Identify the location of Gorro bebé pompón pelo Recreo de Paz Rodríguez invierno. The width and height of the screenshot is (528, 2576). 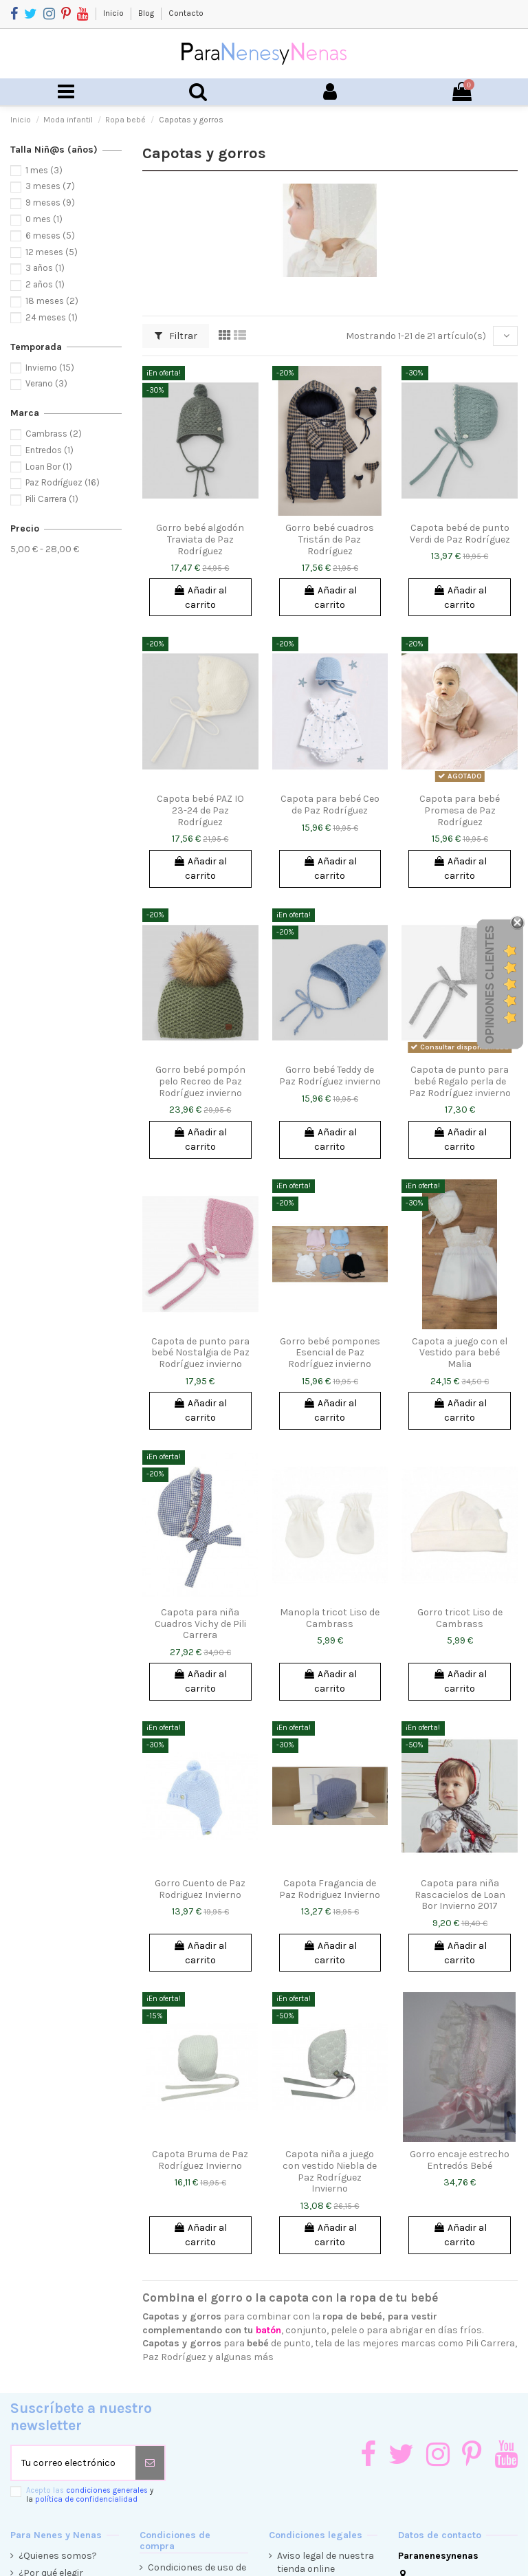
(200, 1081).